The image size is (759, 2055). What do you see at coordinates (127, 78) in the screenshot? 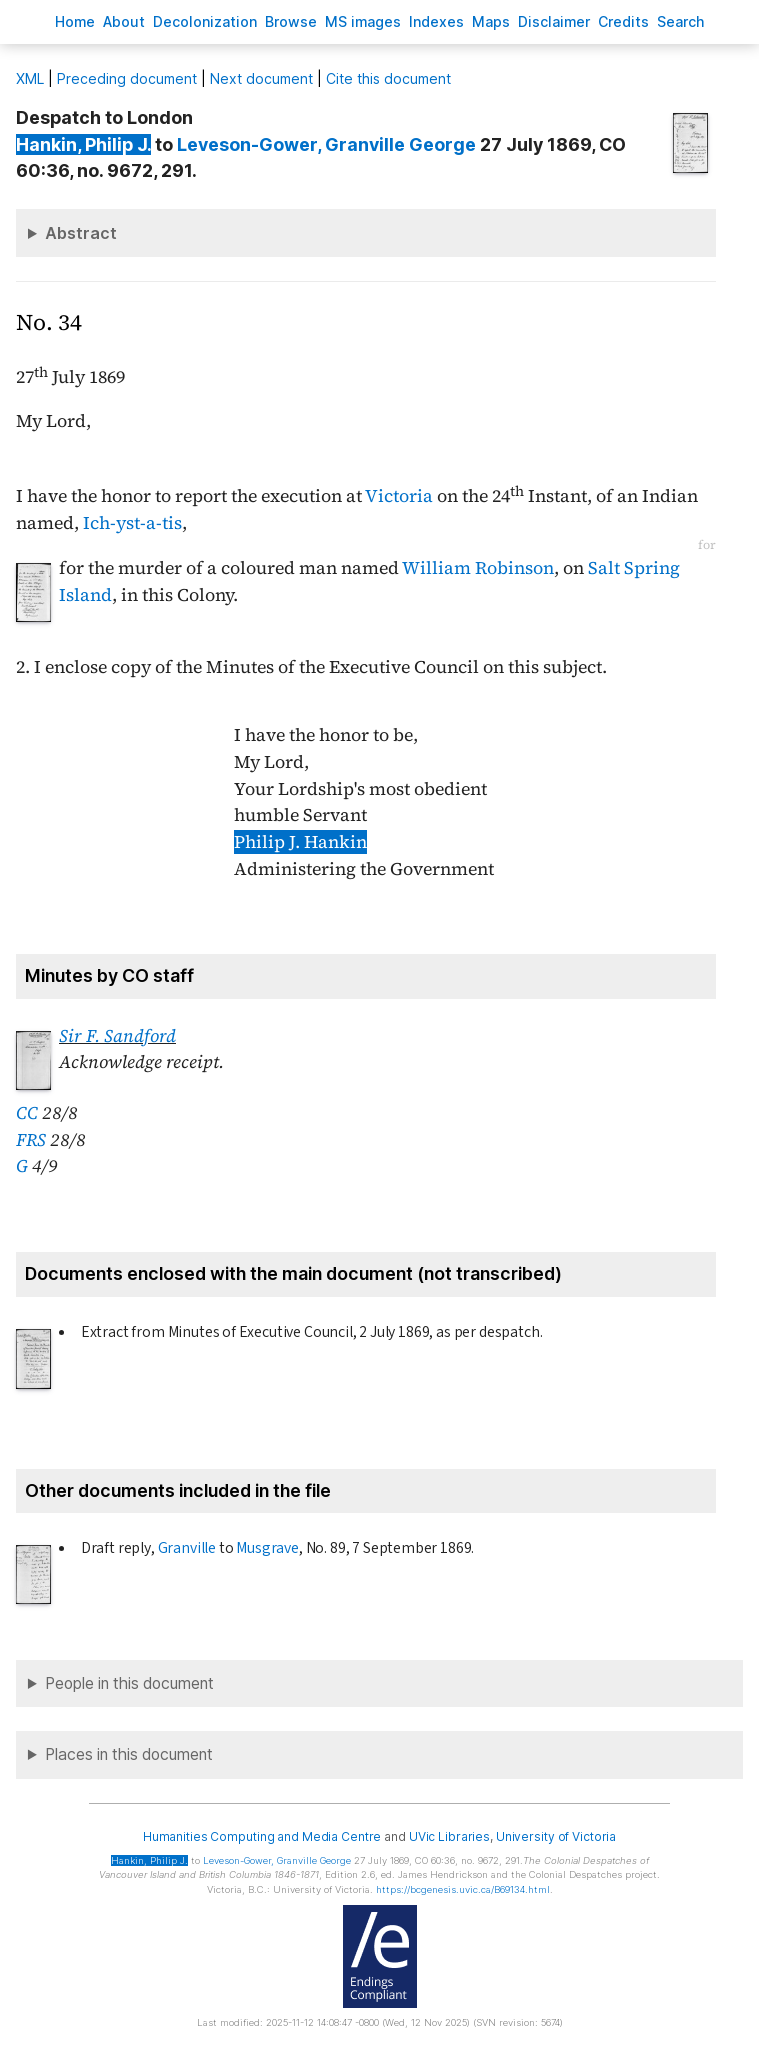
I see `Preceding document` at bounding box center [127, 78].